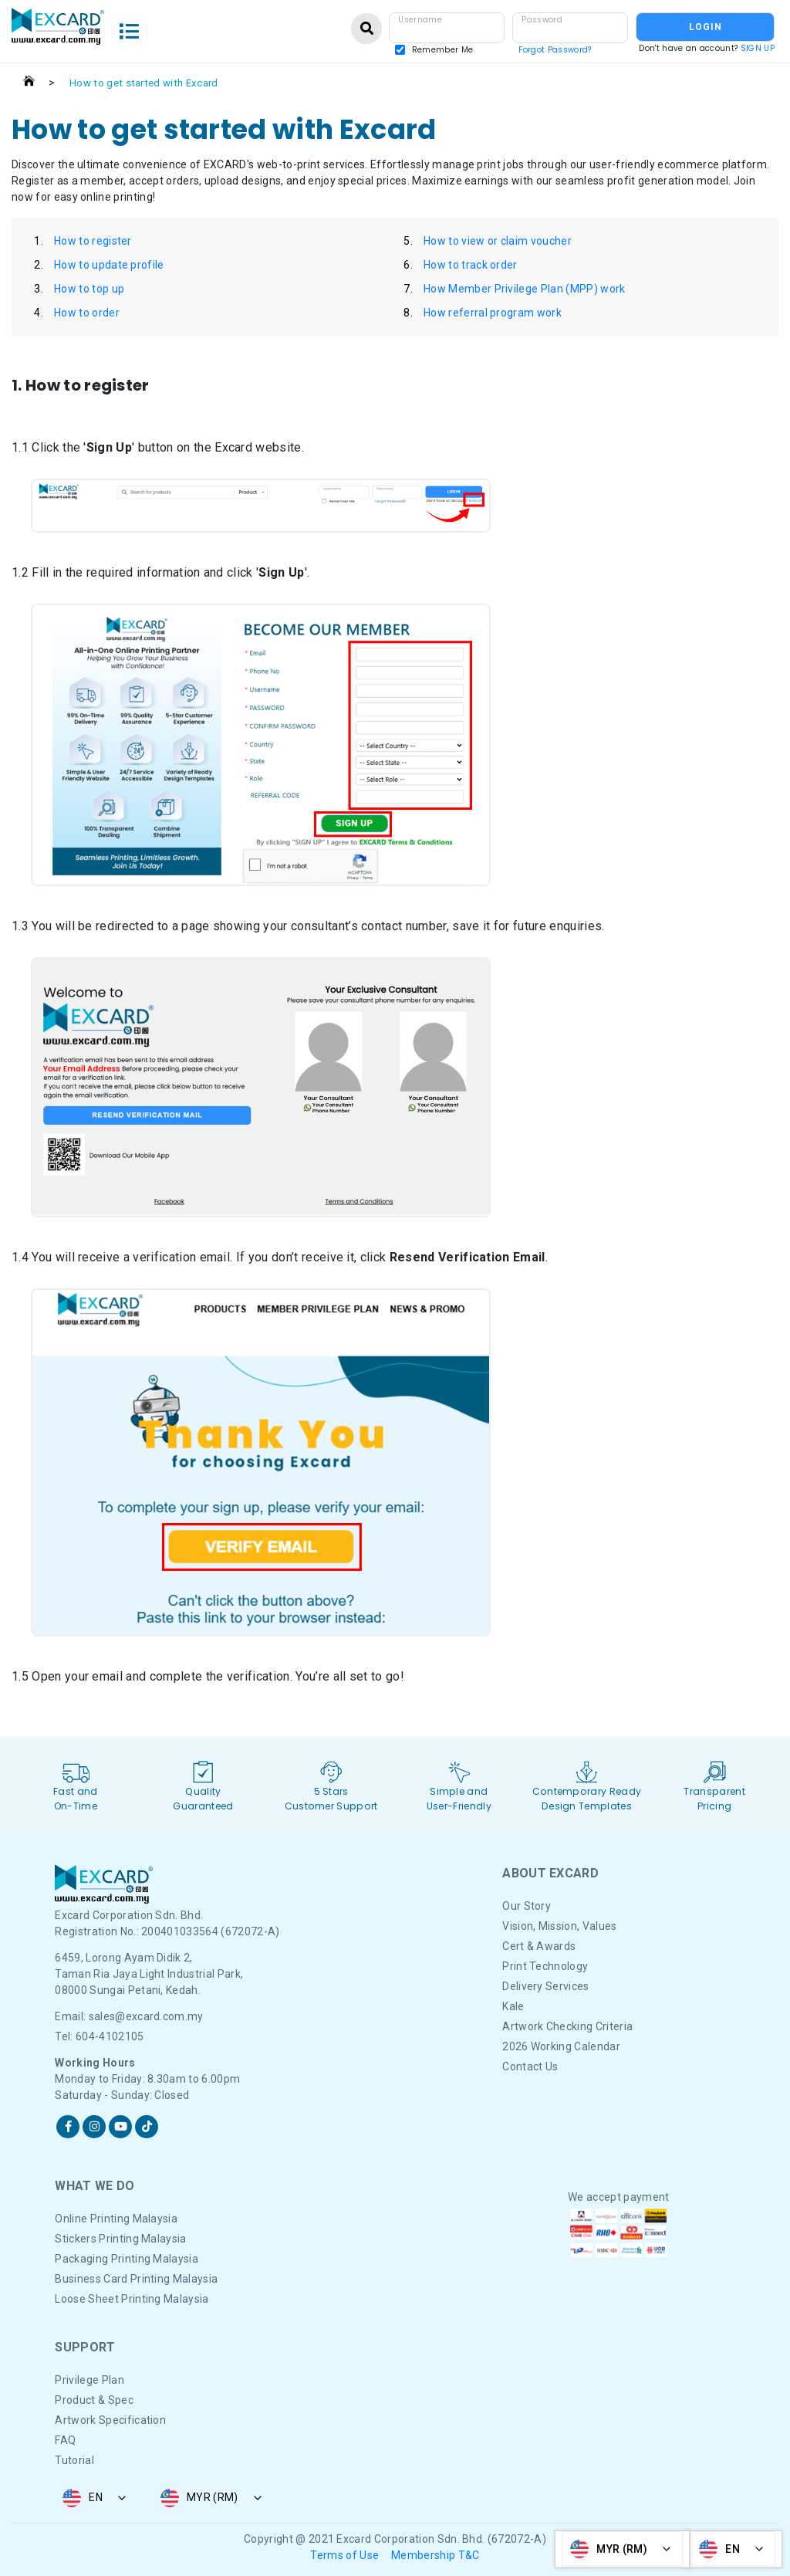 This screenshot has height=2576, width=790. I want to click on Vision, Mission, Values, so click(559, 1926).